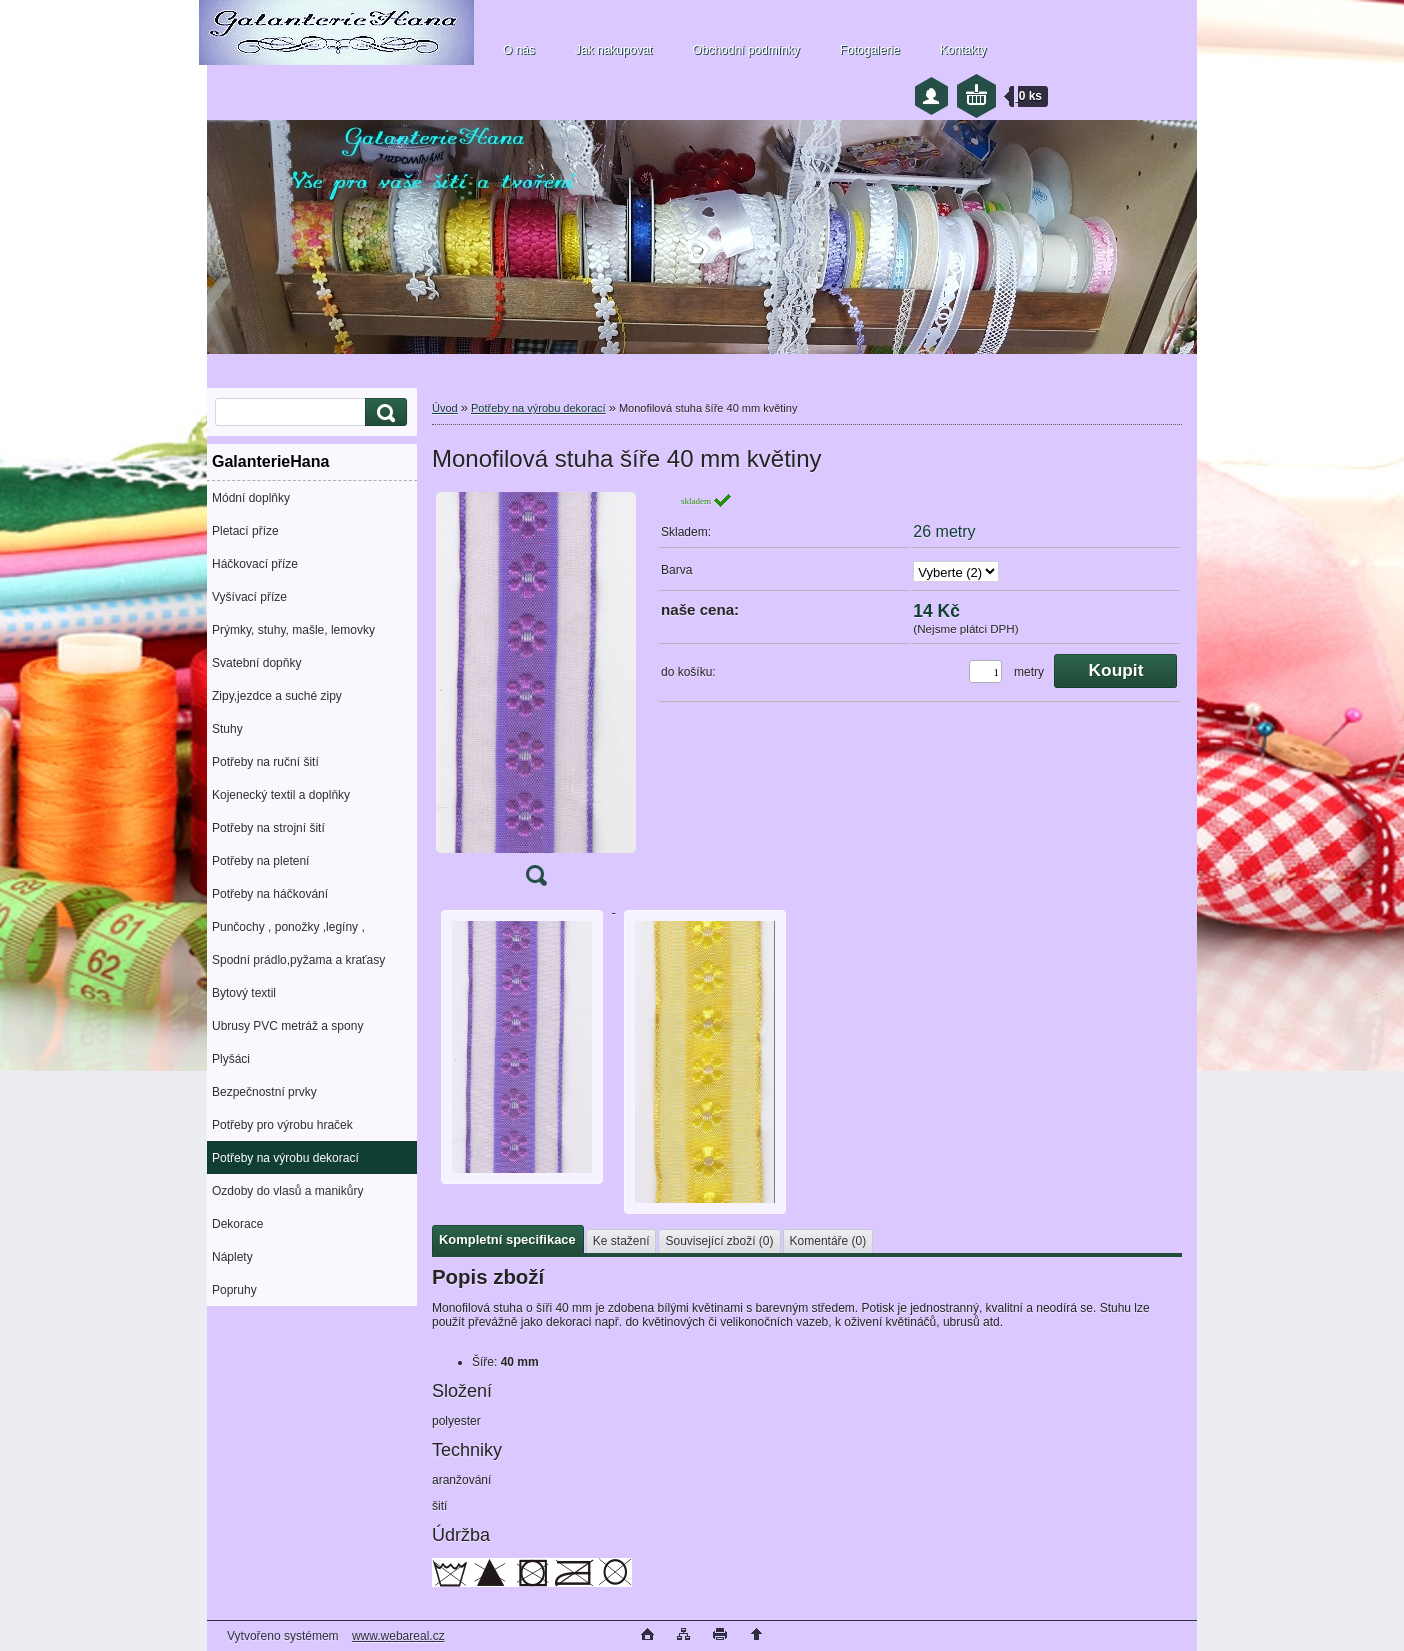  Describe the element at coordinates (234, 1290) in the screenshot. I see `Popruhy` at that location.